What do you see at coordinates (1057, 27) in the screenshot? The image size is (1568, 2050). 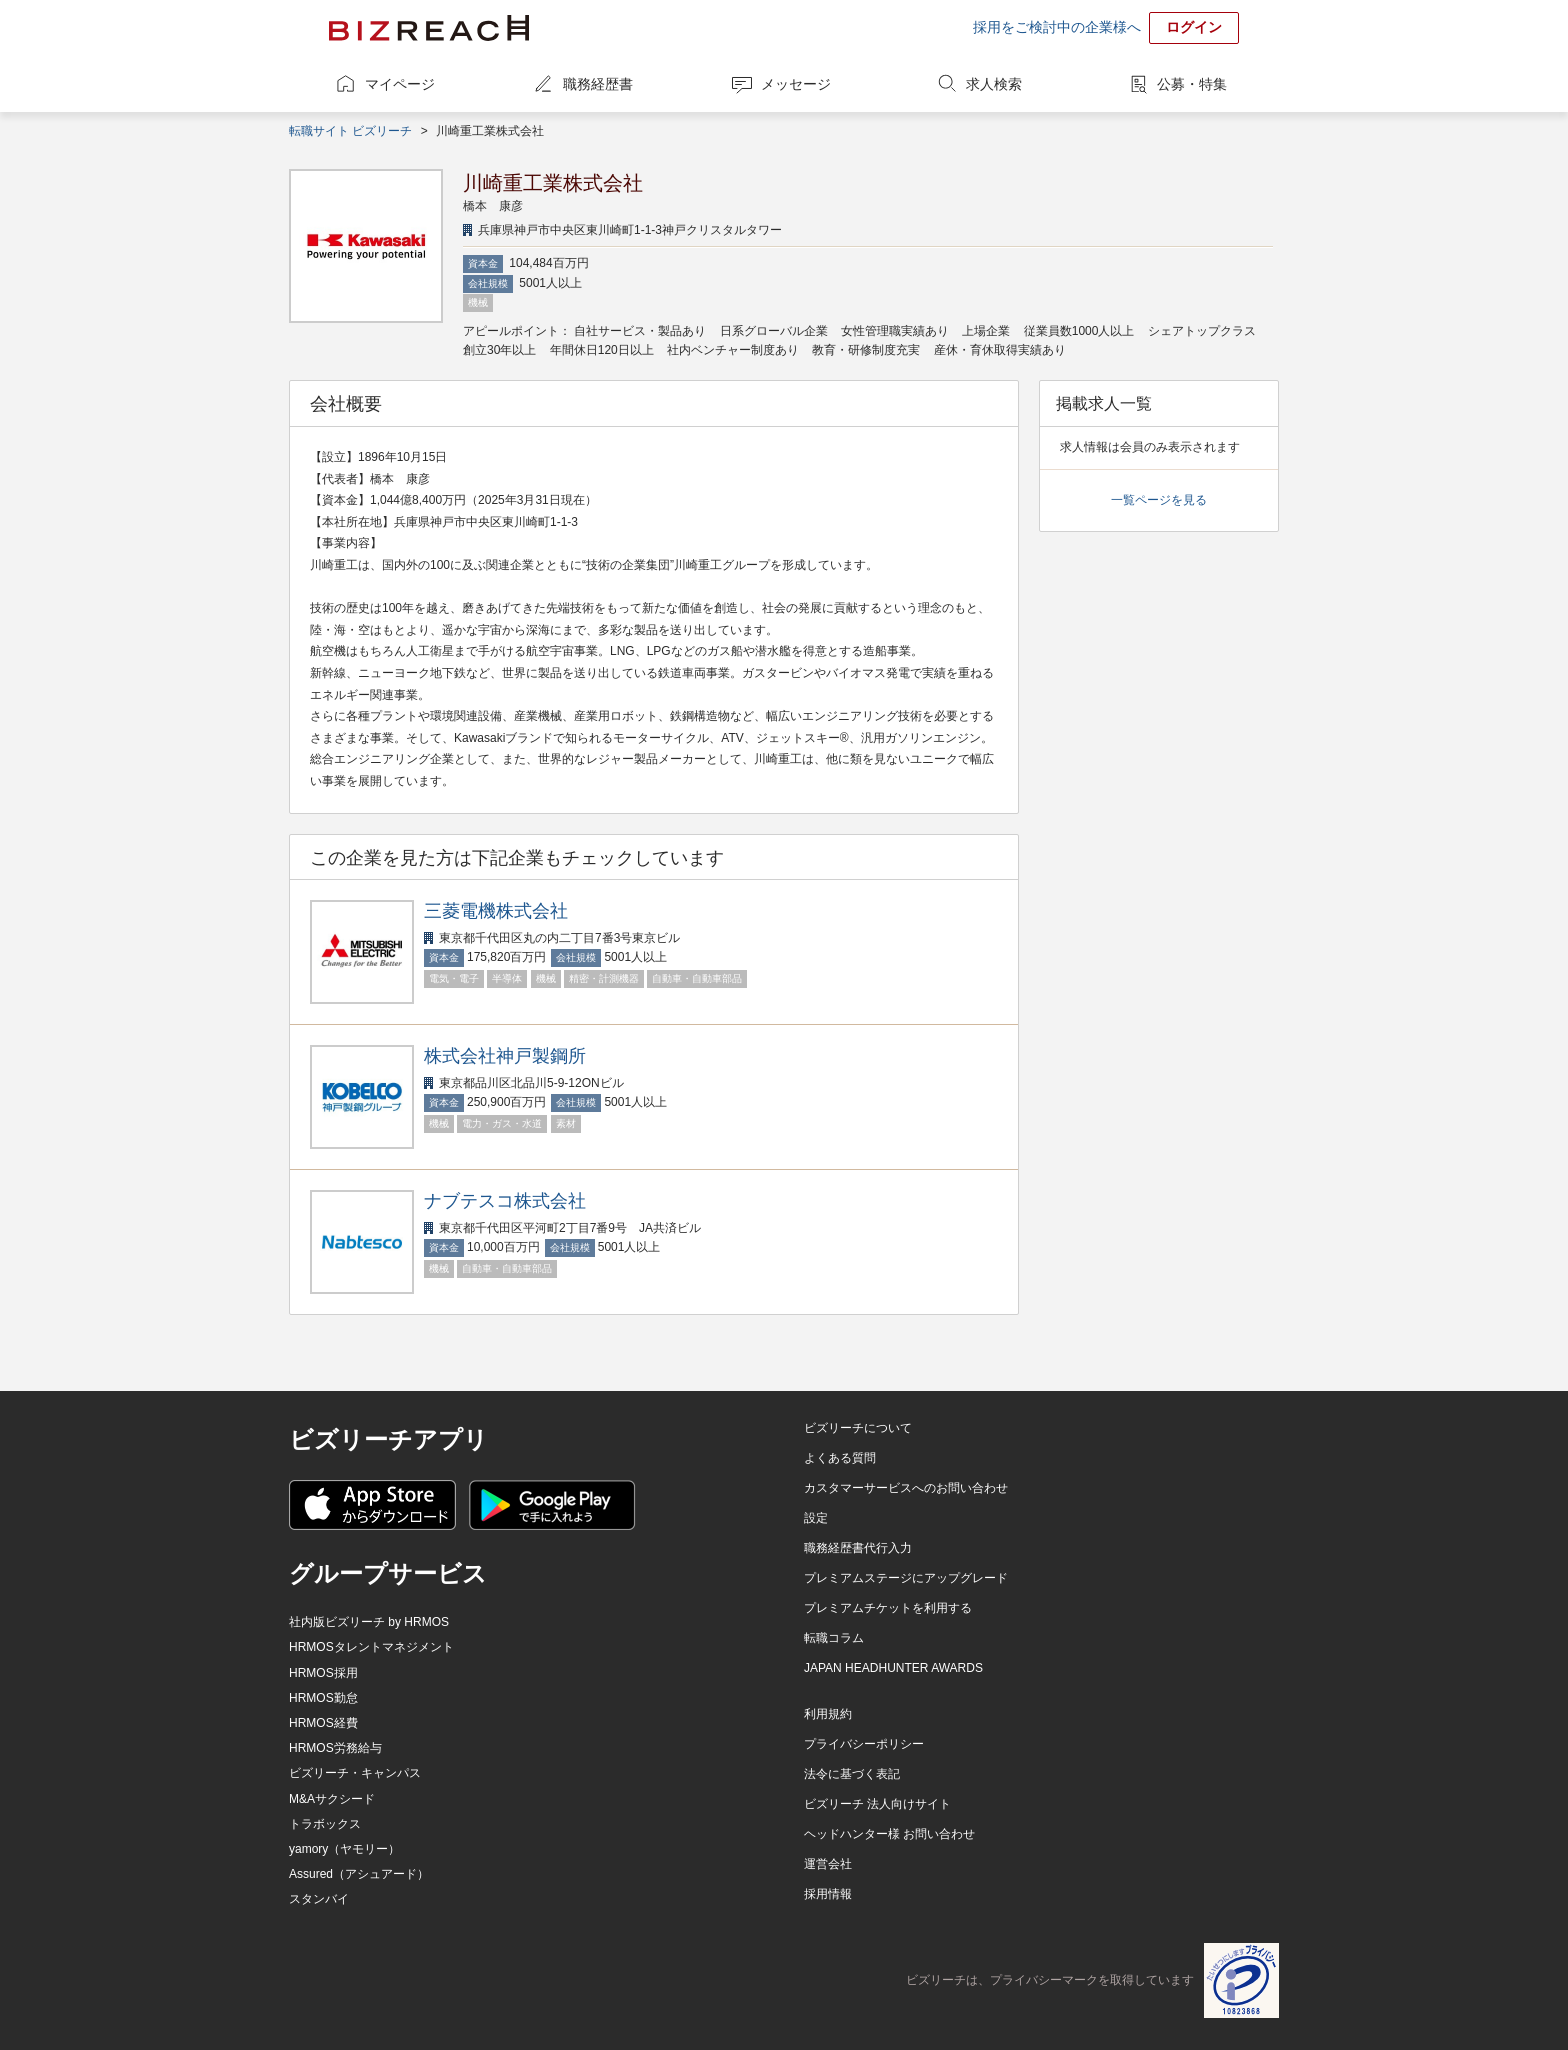 I see `採用をご検討中の企業様へ` at bounding box center [1057, 27].